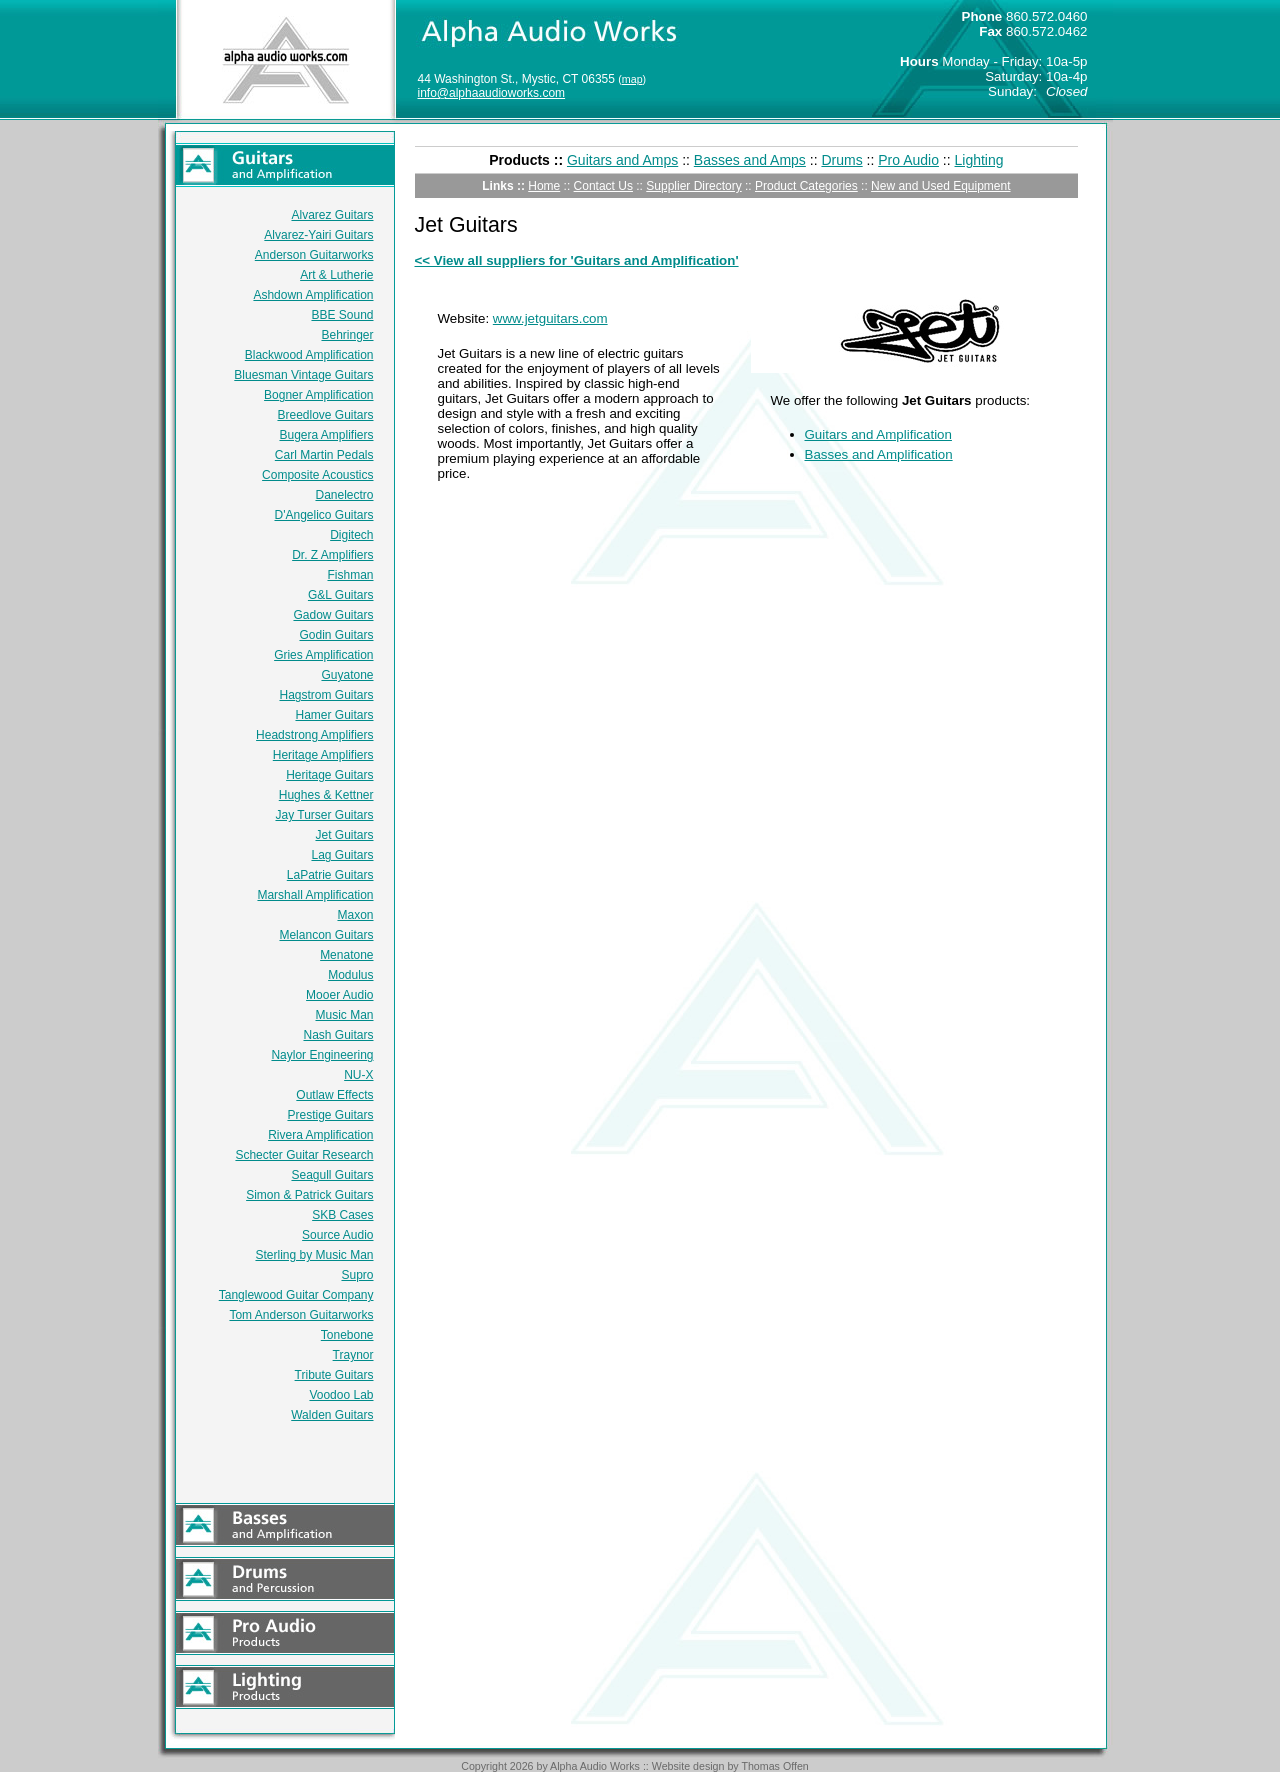  I want to click on Pro Audio, so click(908, 160).